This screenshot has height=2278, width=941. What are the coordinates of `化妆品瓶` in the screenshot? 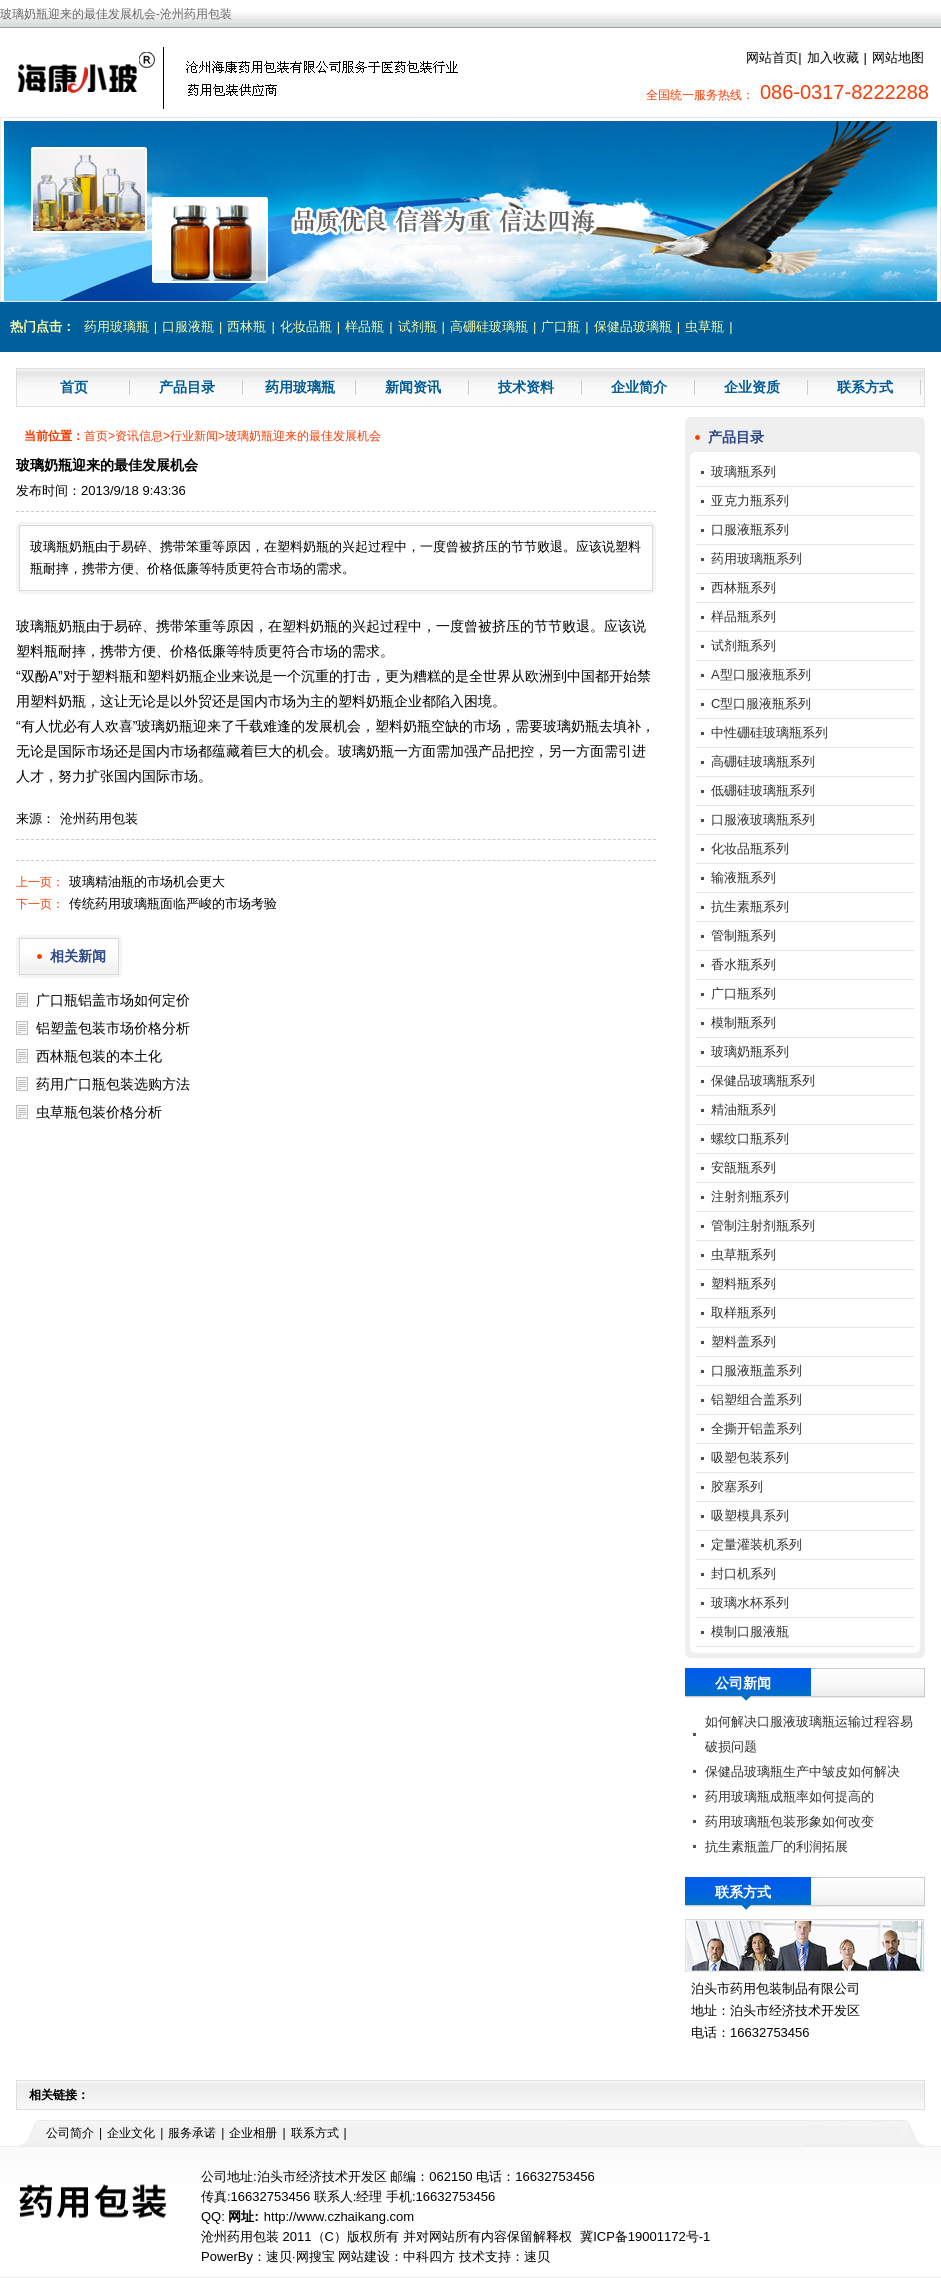 It's located at (306, 326).